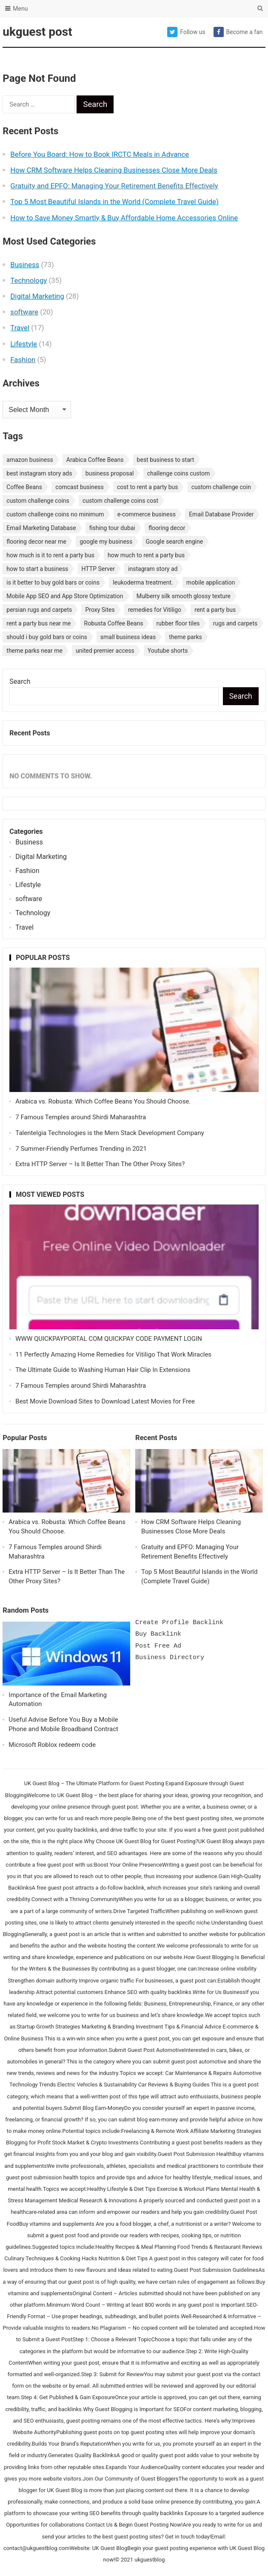  What do you see at coordinates (95, 459) in the screenshot?
I see `Arabica Coffee Beans [Arabica Coffee Beans (1 item)]` at bounding box center [95, 459].